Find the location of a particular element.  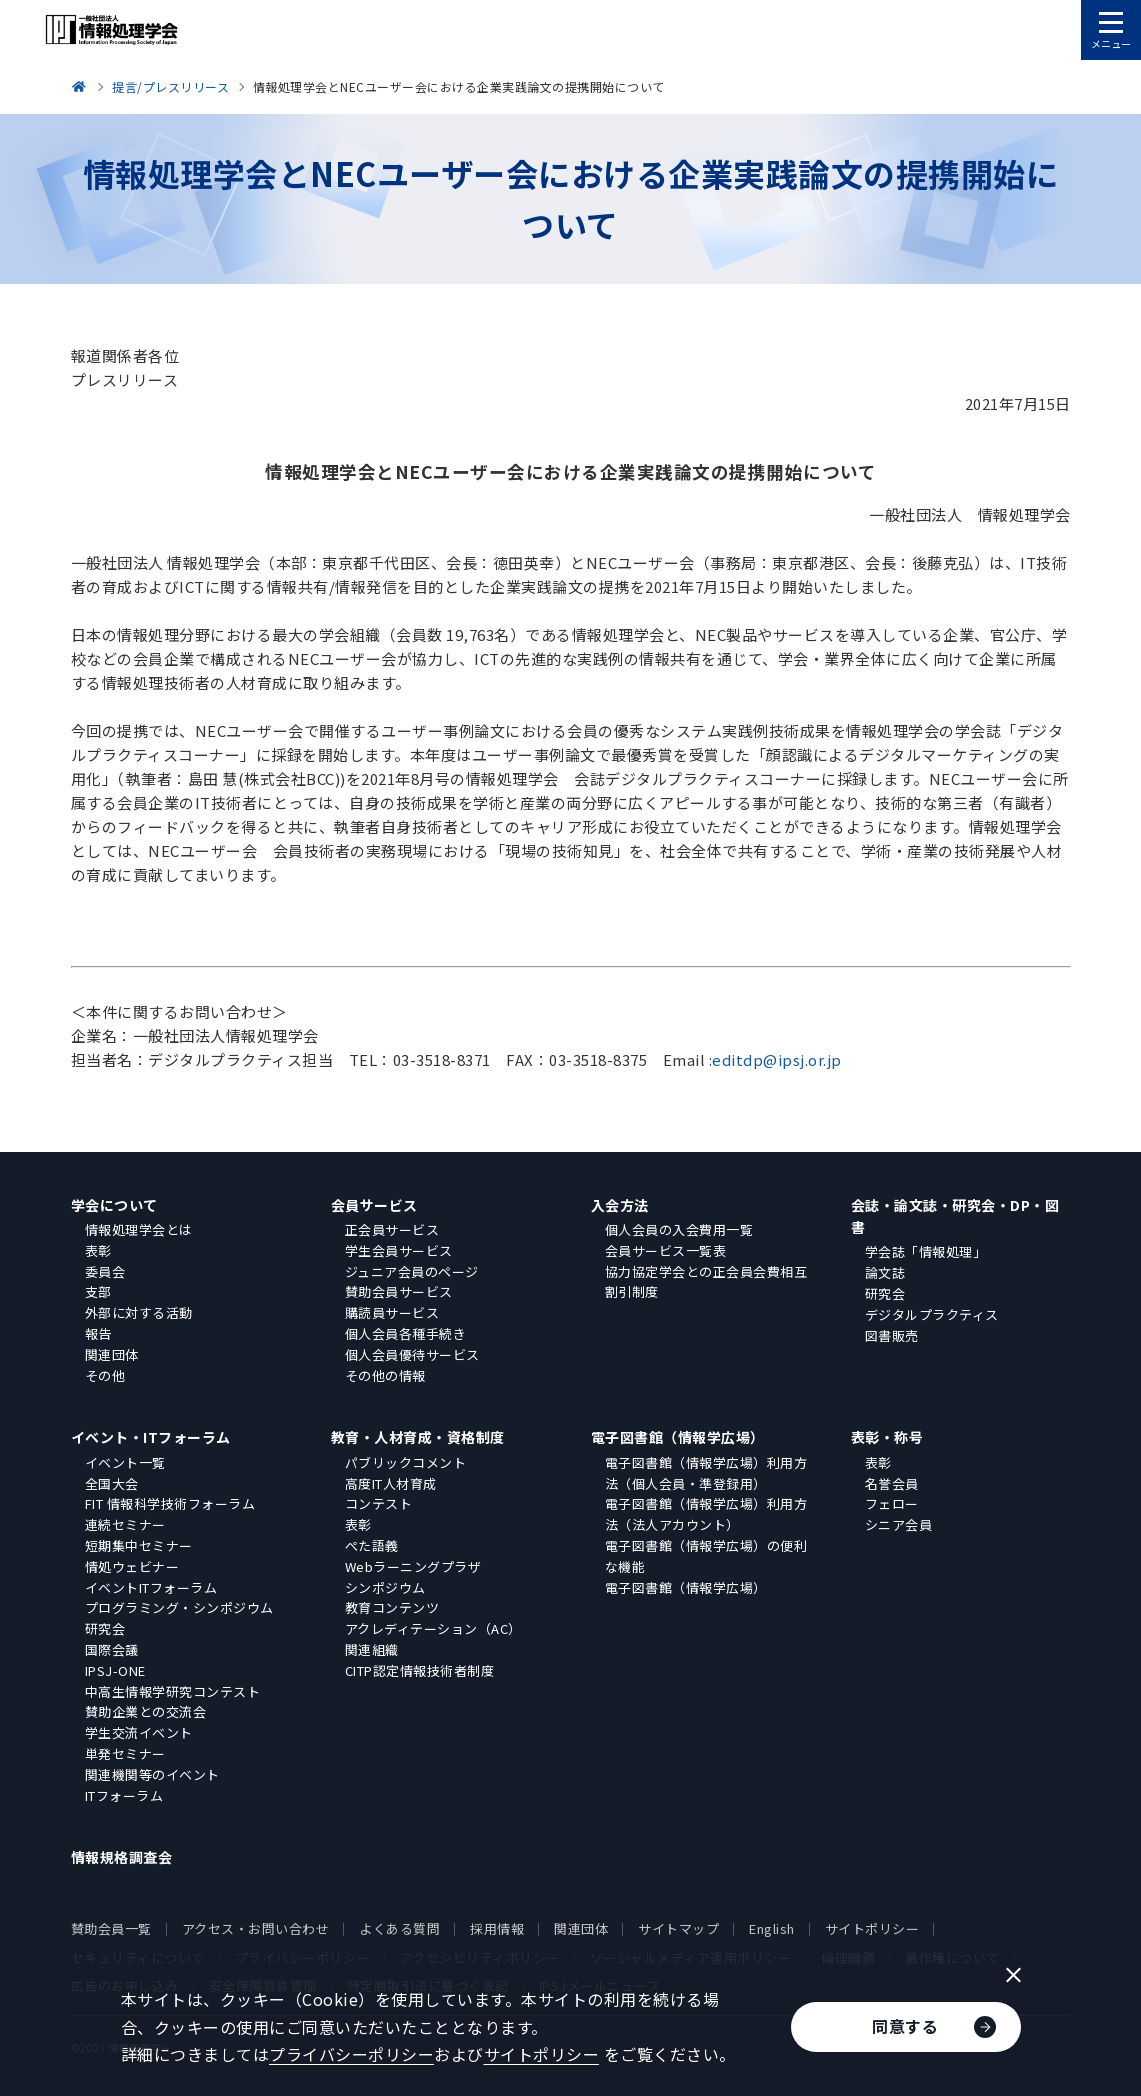

プログラミング・シンポジウム is located at coordinates (179, 1607).